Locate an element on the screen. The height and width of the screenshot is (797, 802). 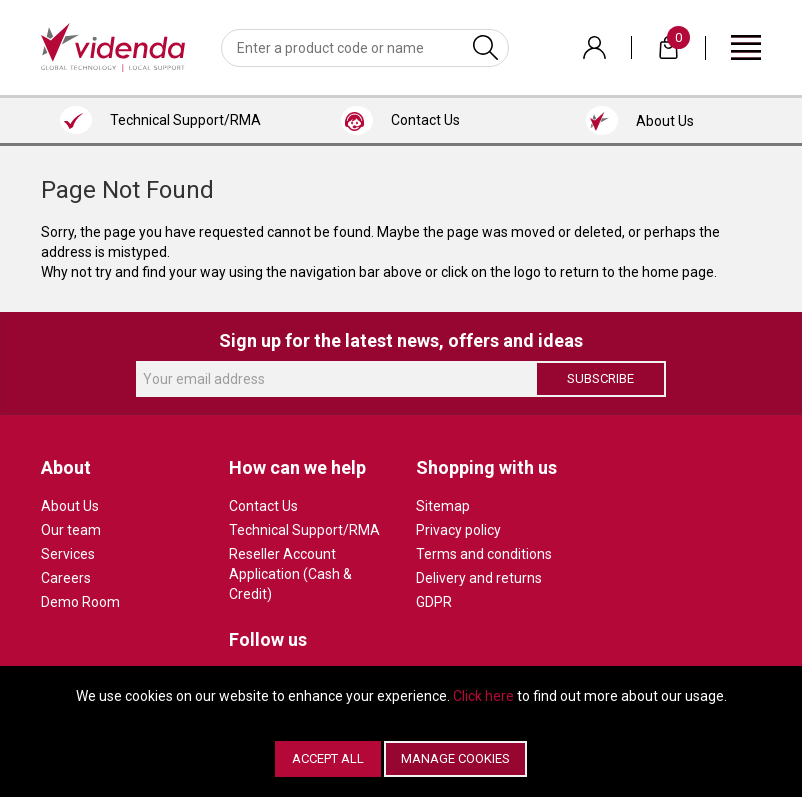
Contact Us is located at coordinates (263, 506).